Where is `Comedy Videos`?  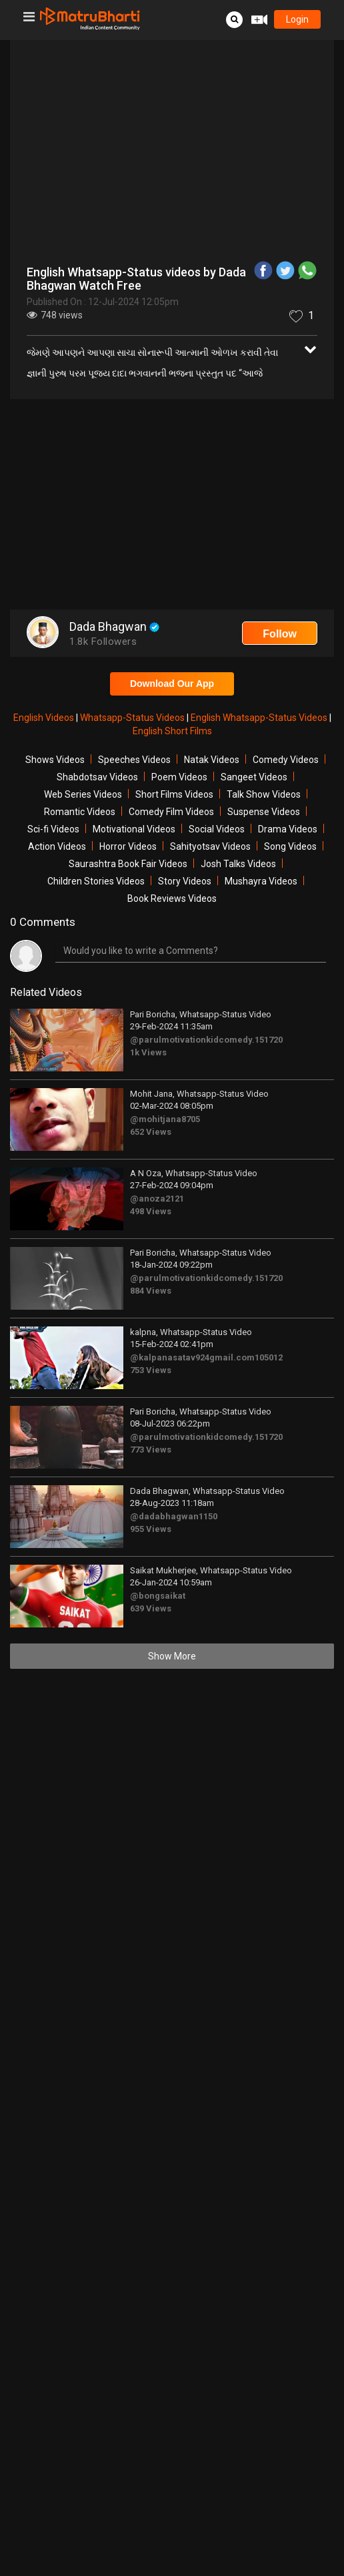 Comedy Videos is located at coordinates (286, 759).